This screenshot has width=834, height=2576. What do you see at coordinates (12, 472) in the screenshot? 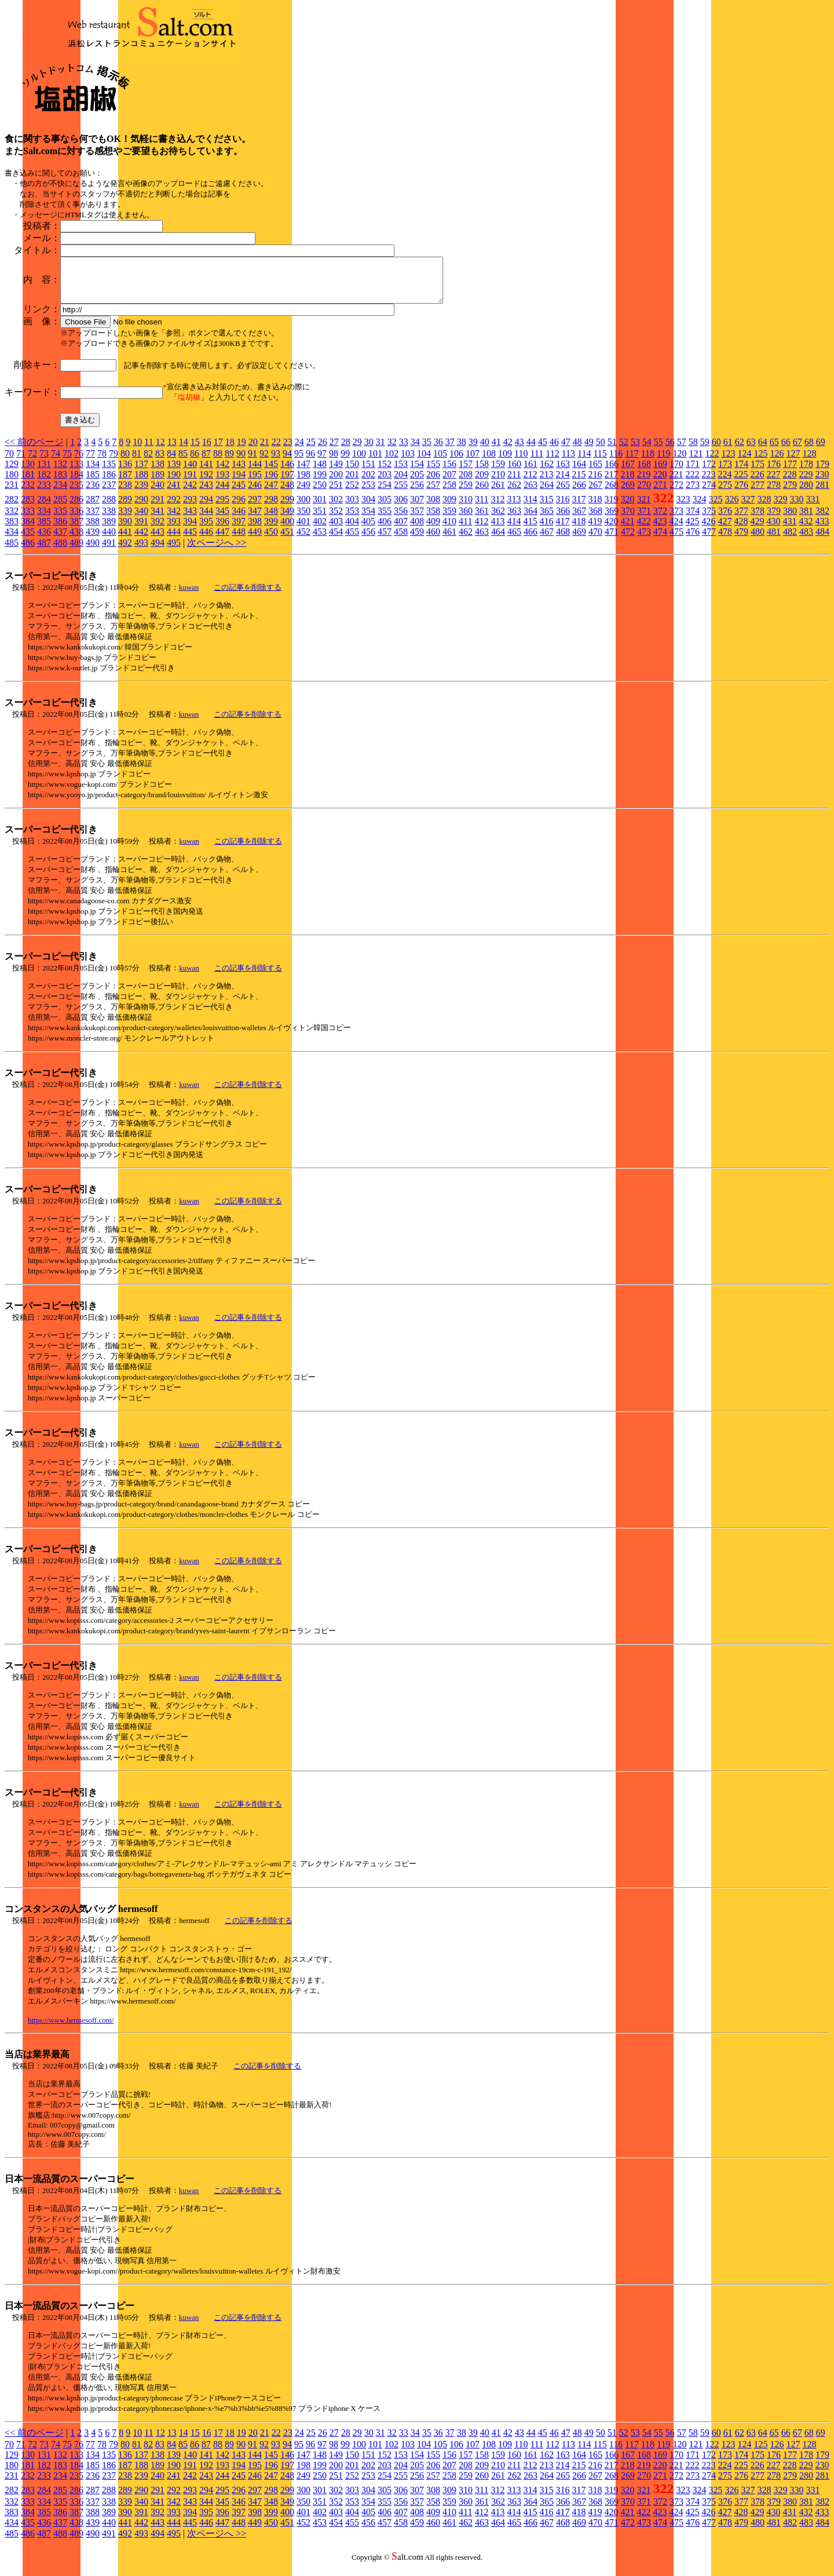
I see `129` at bounding box center [12, 472].